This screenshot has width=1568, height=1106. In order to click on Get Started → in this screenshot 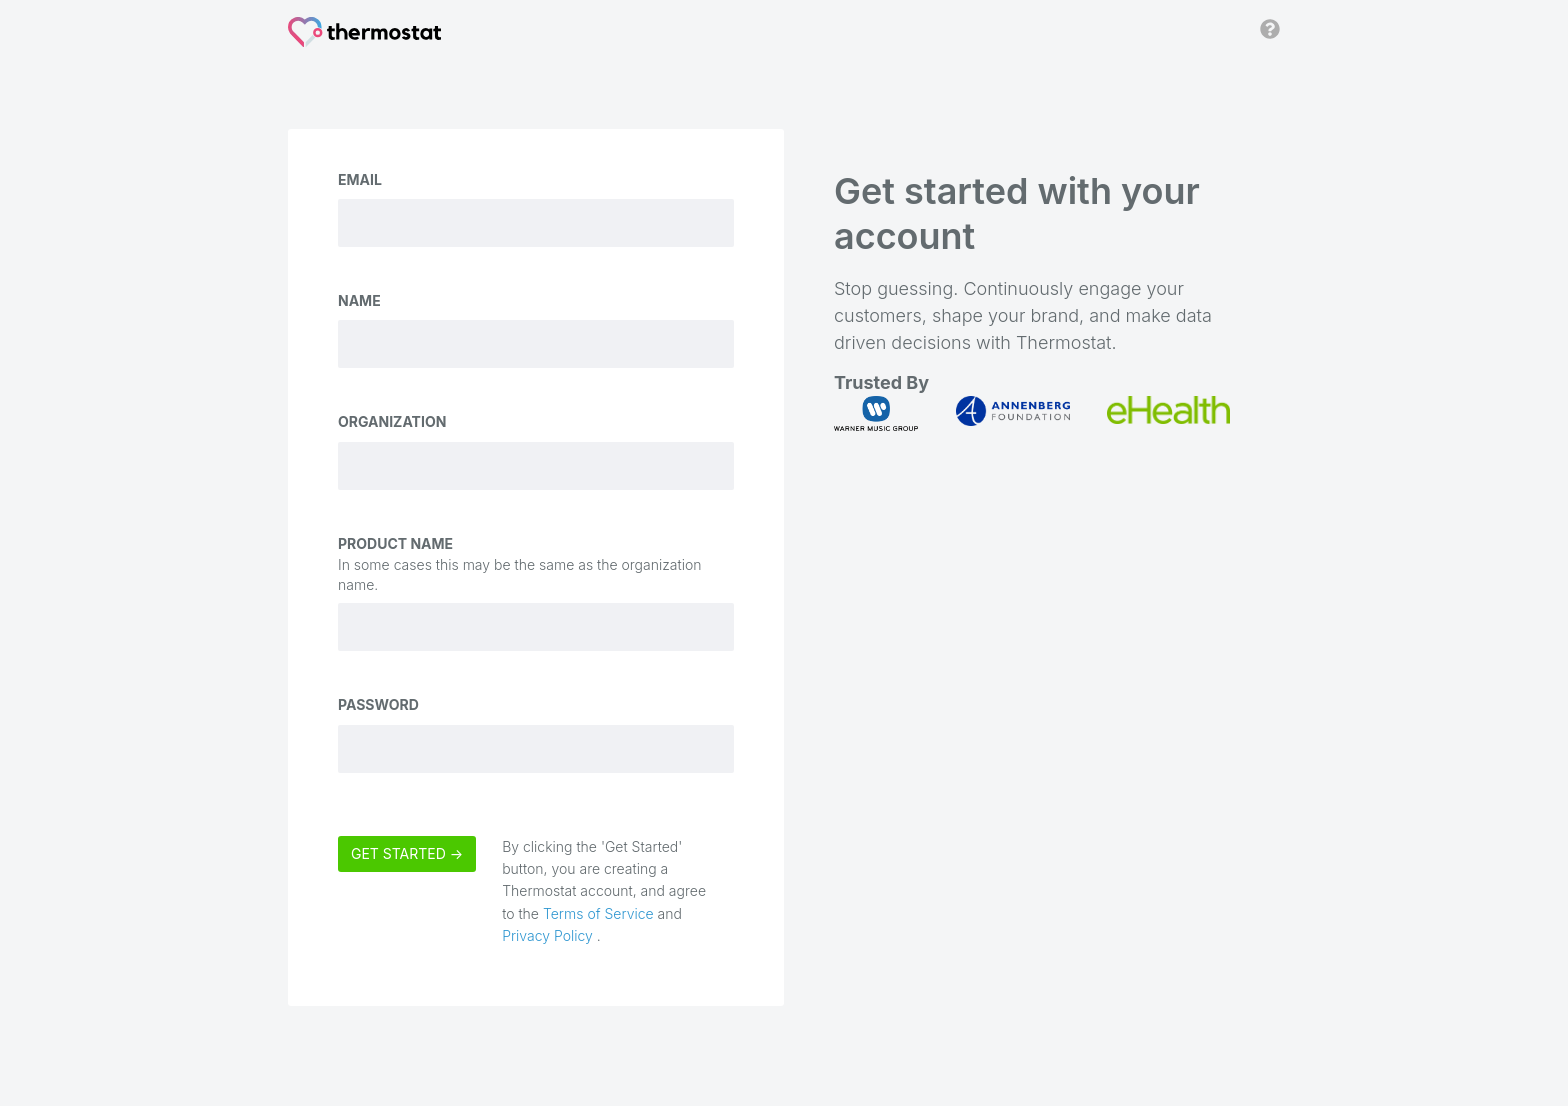, I will do `click(407, 853)`.